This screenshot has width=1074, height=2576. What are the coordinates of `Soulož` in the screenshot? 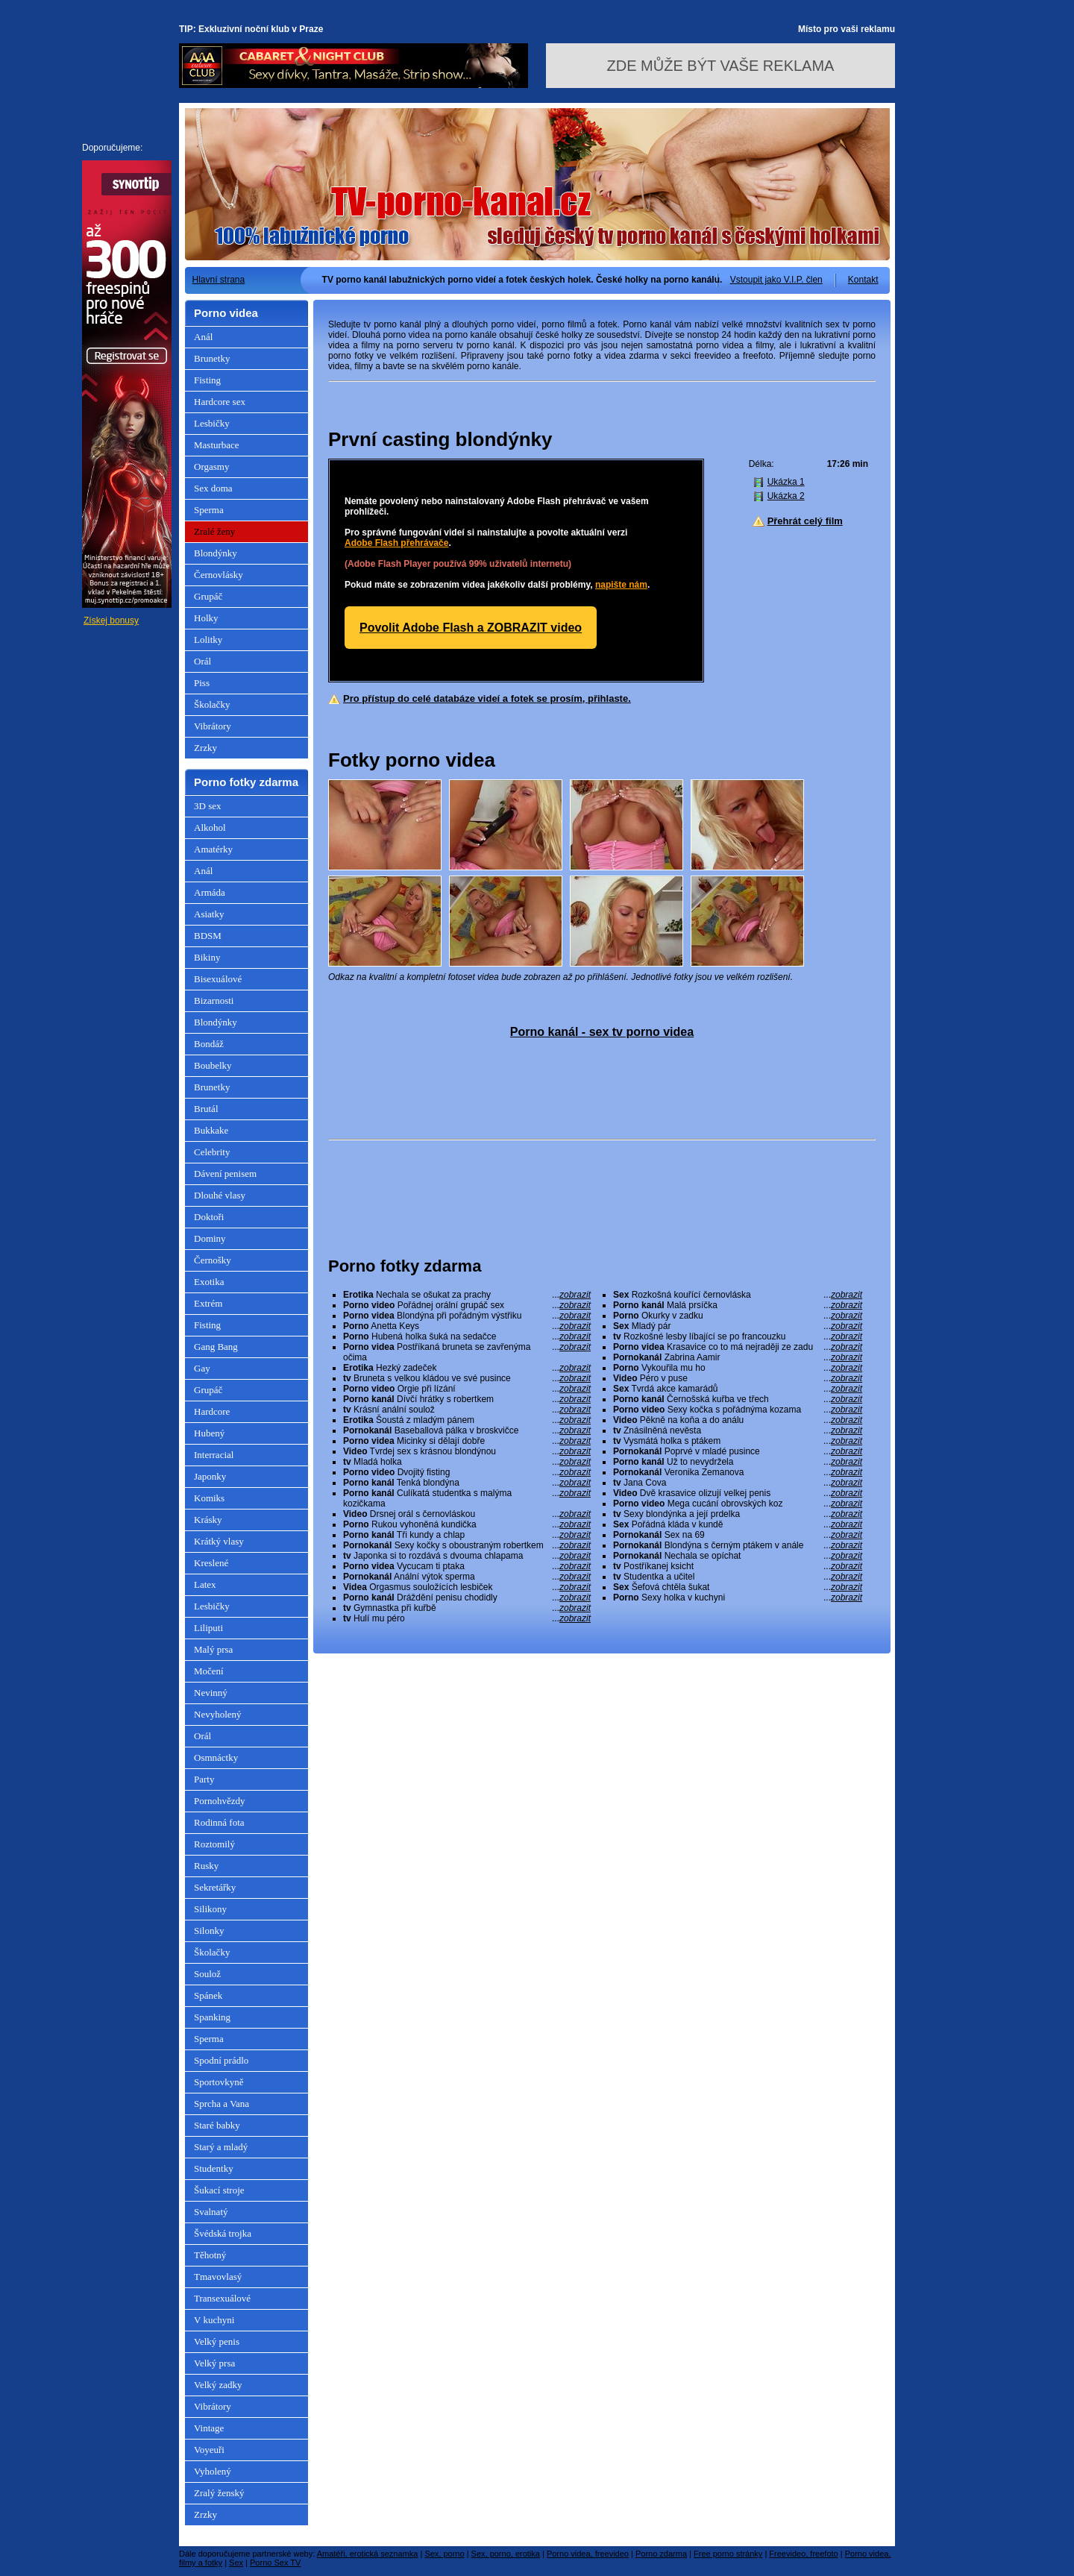 It's located at (207, 1973).